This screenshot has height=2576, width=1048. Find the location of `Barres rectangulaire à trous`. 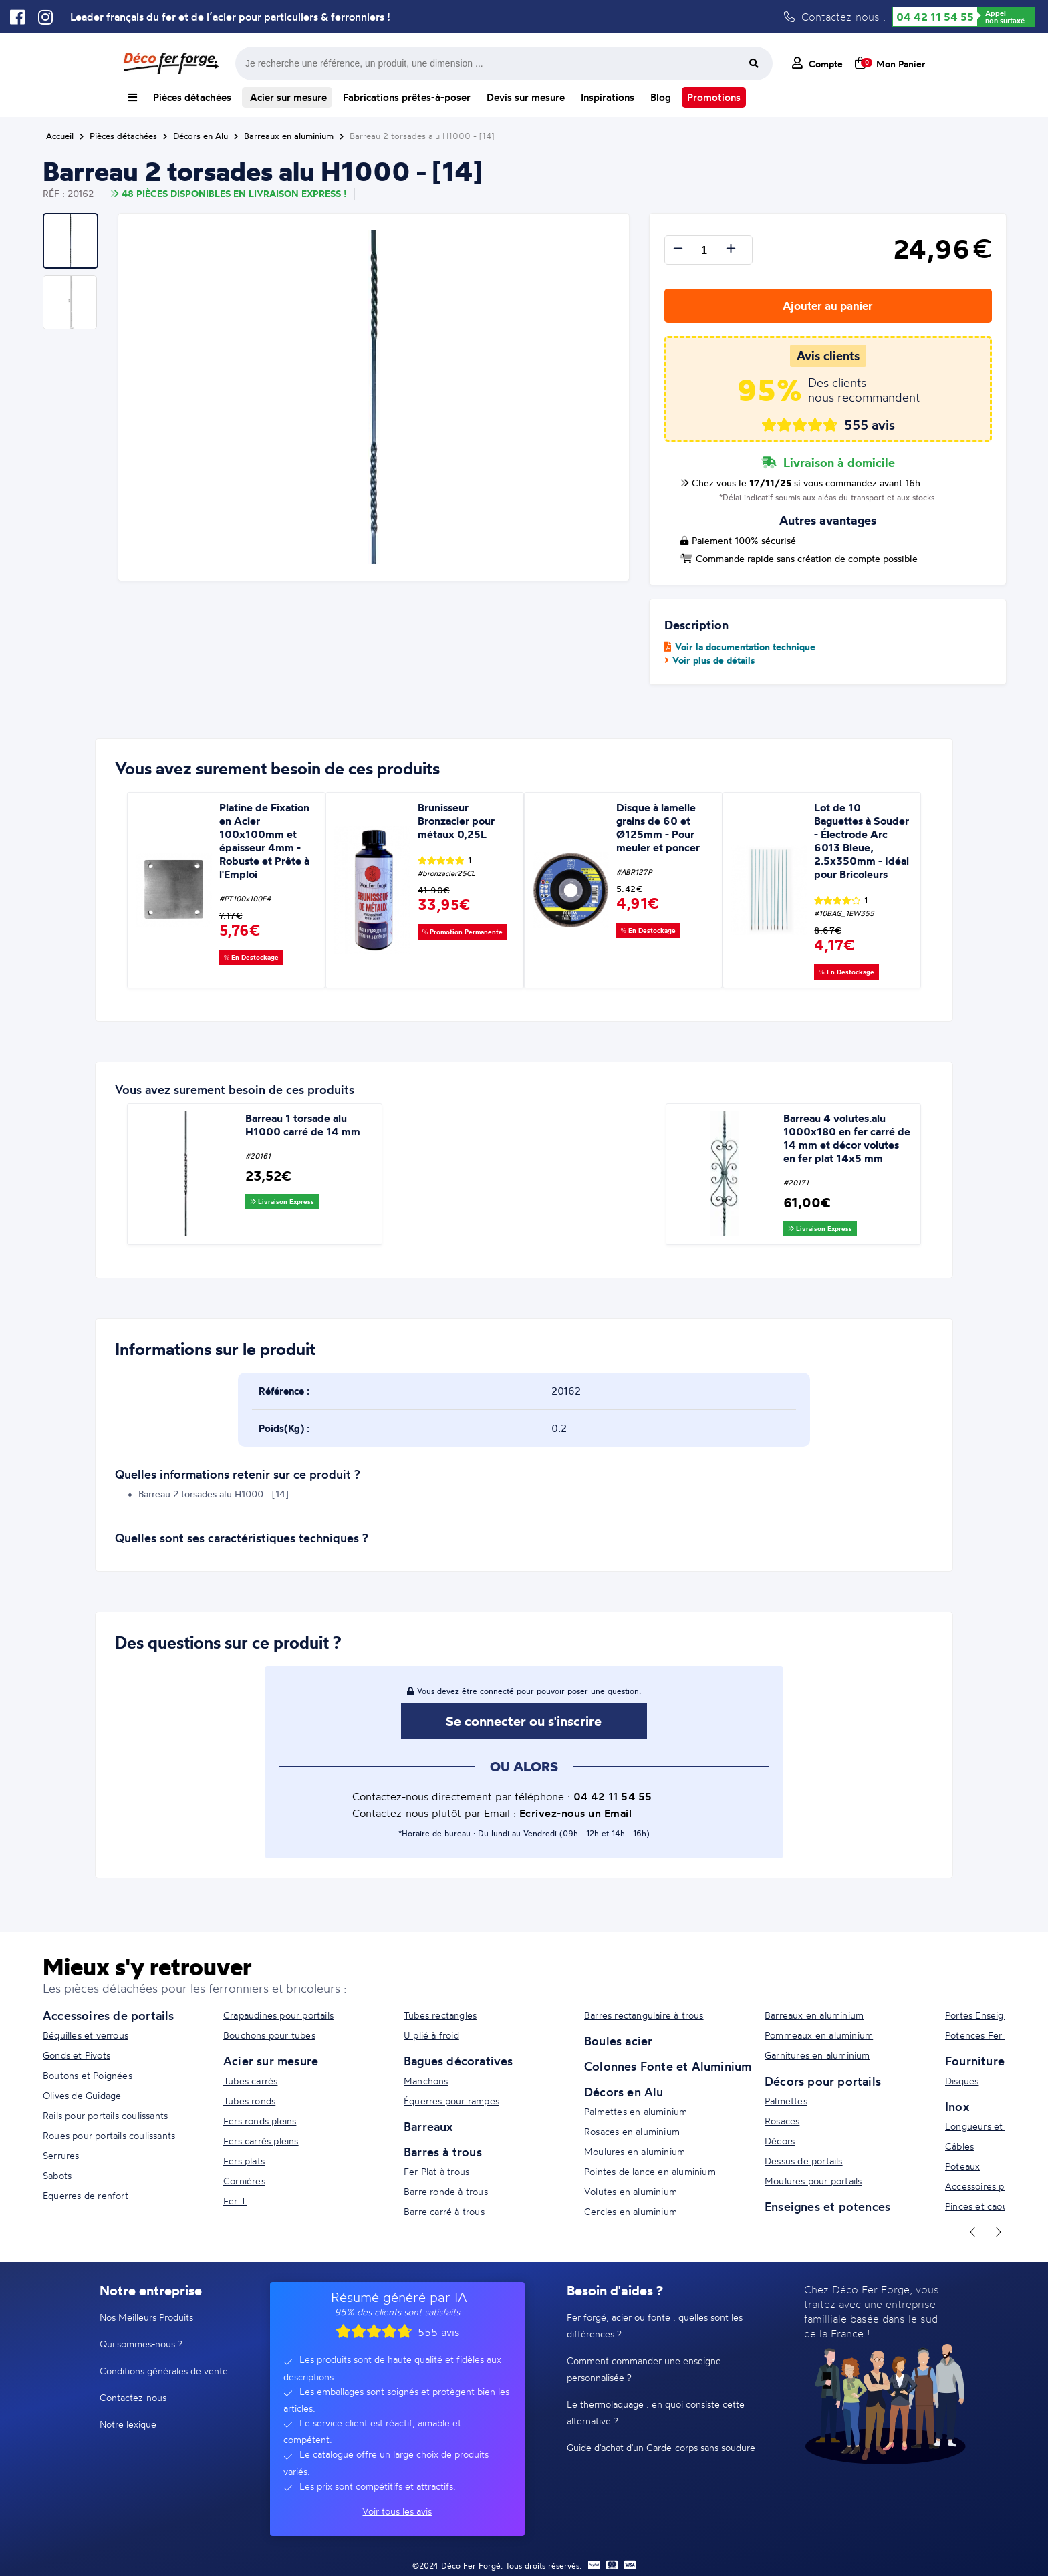

Barres rectangulaire à trous is located at coordinates (644, 2015).